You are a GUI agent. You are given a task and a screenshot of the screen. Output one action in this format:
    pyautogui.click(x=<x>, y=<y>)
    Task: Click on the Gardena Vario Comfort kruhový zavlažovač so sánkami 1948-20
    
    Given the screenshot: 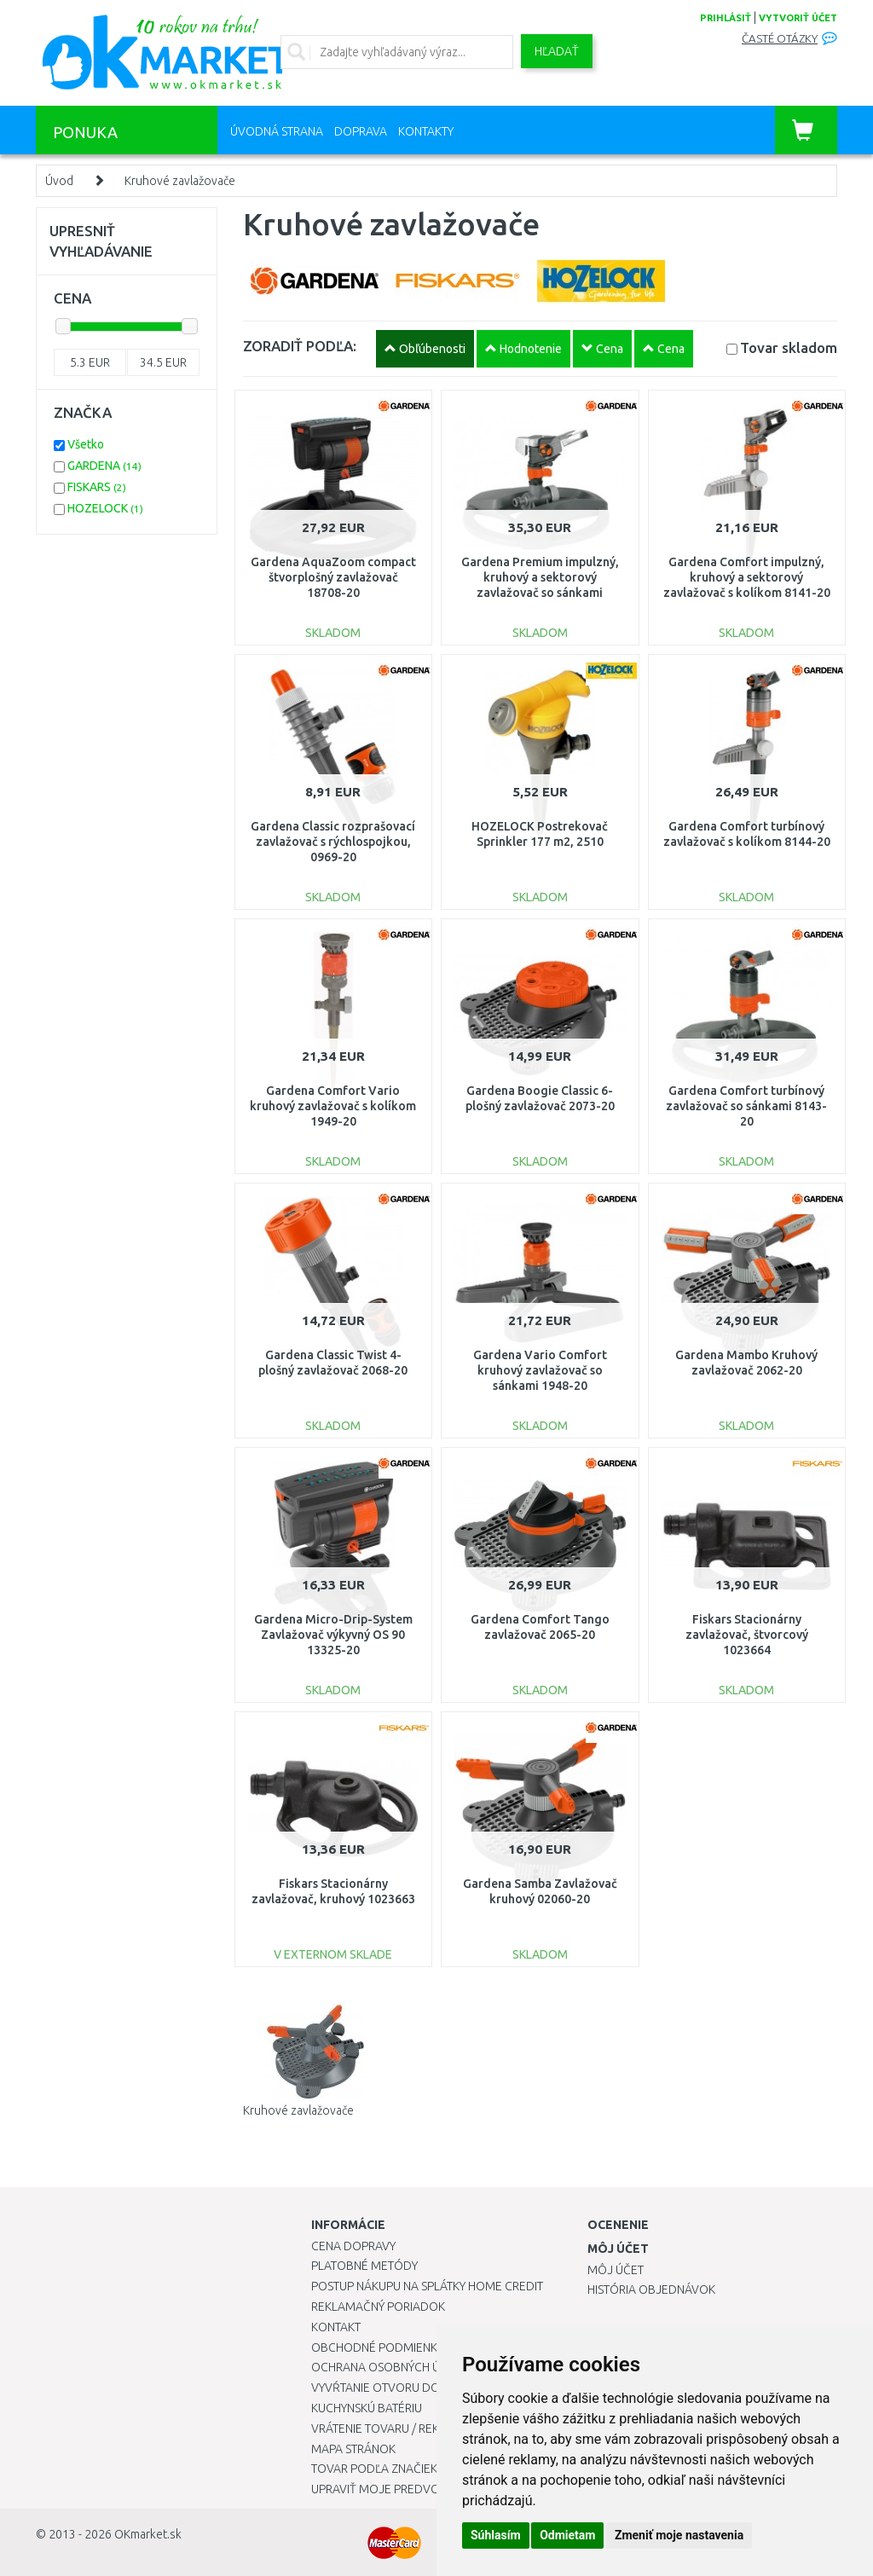 What is the action you would take?
    pyautogui.click(x=540, y=1370)
    